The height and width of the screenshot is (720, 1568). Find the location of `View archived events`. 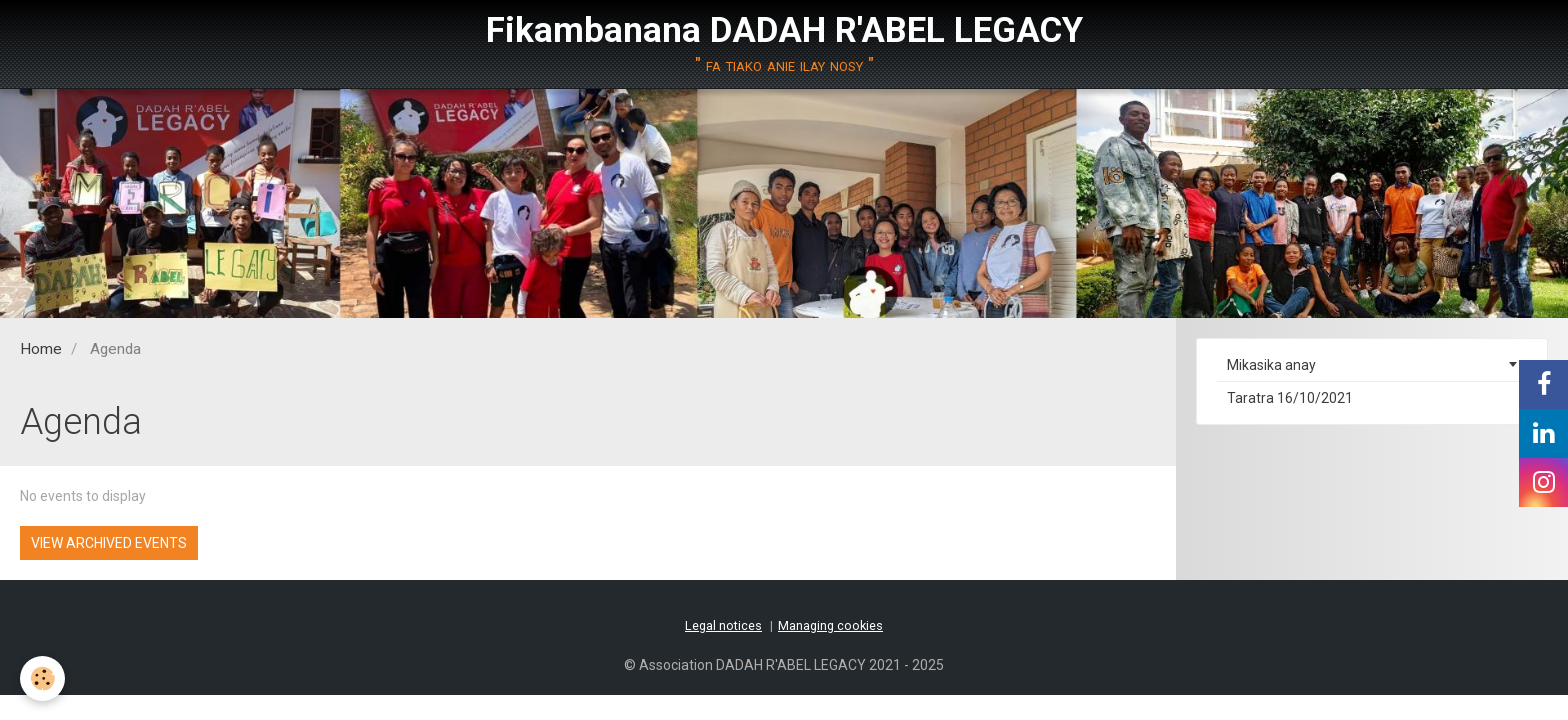

View archived events is located at coordinates (109, 543).